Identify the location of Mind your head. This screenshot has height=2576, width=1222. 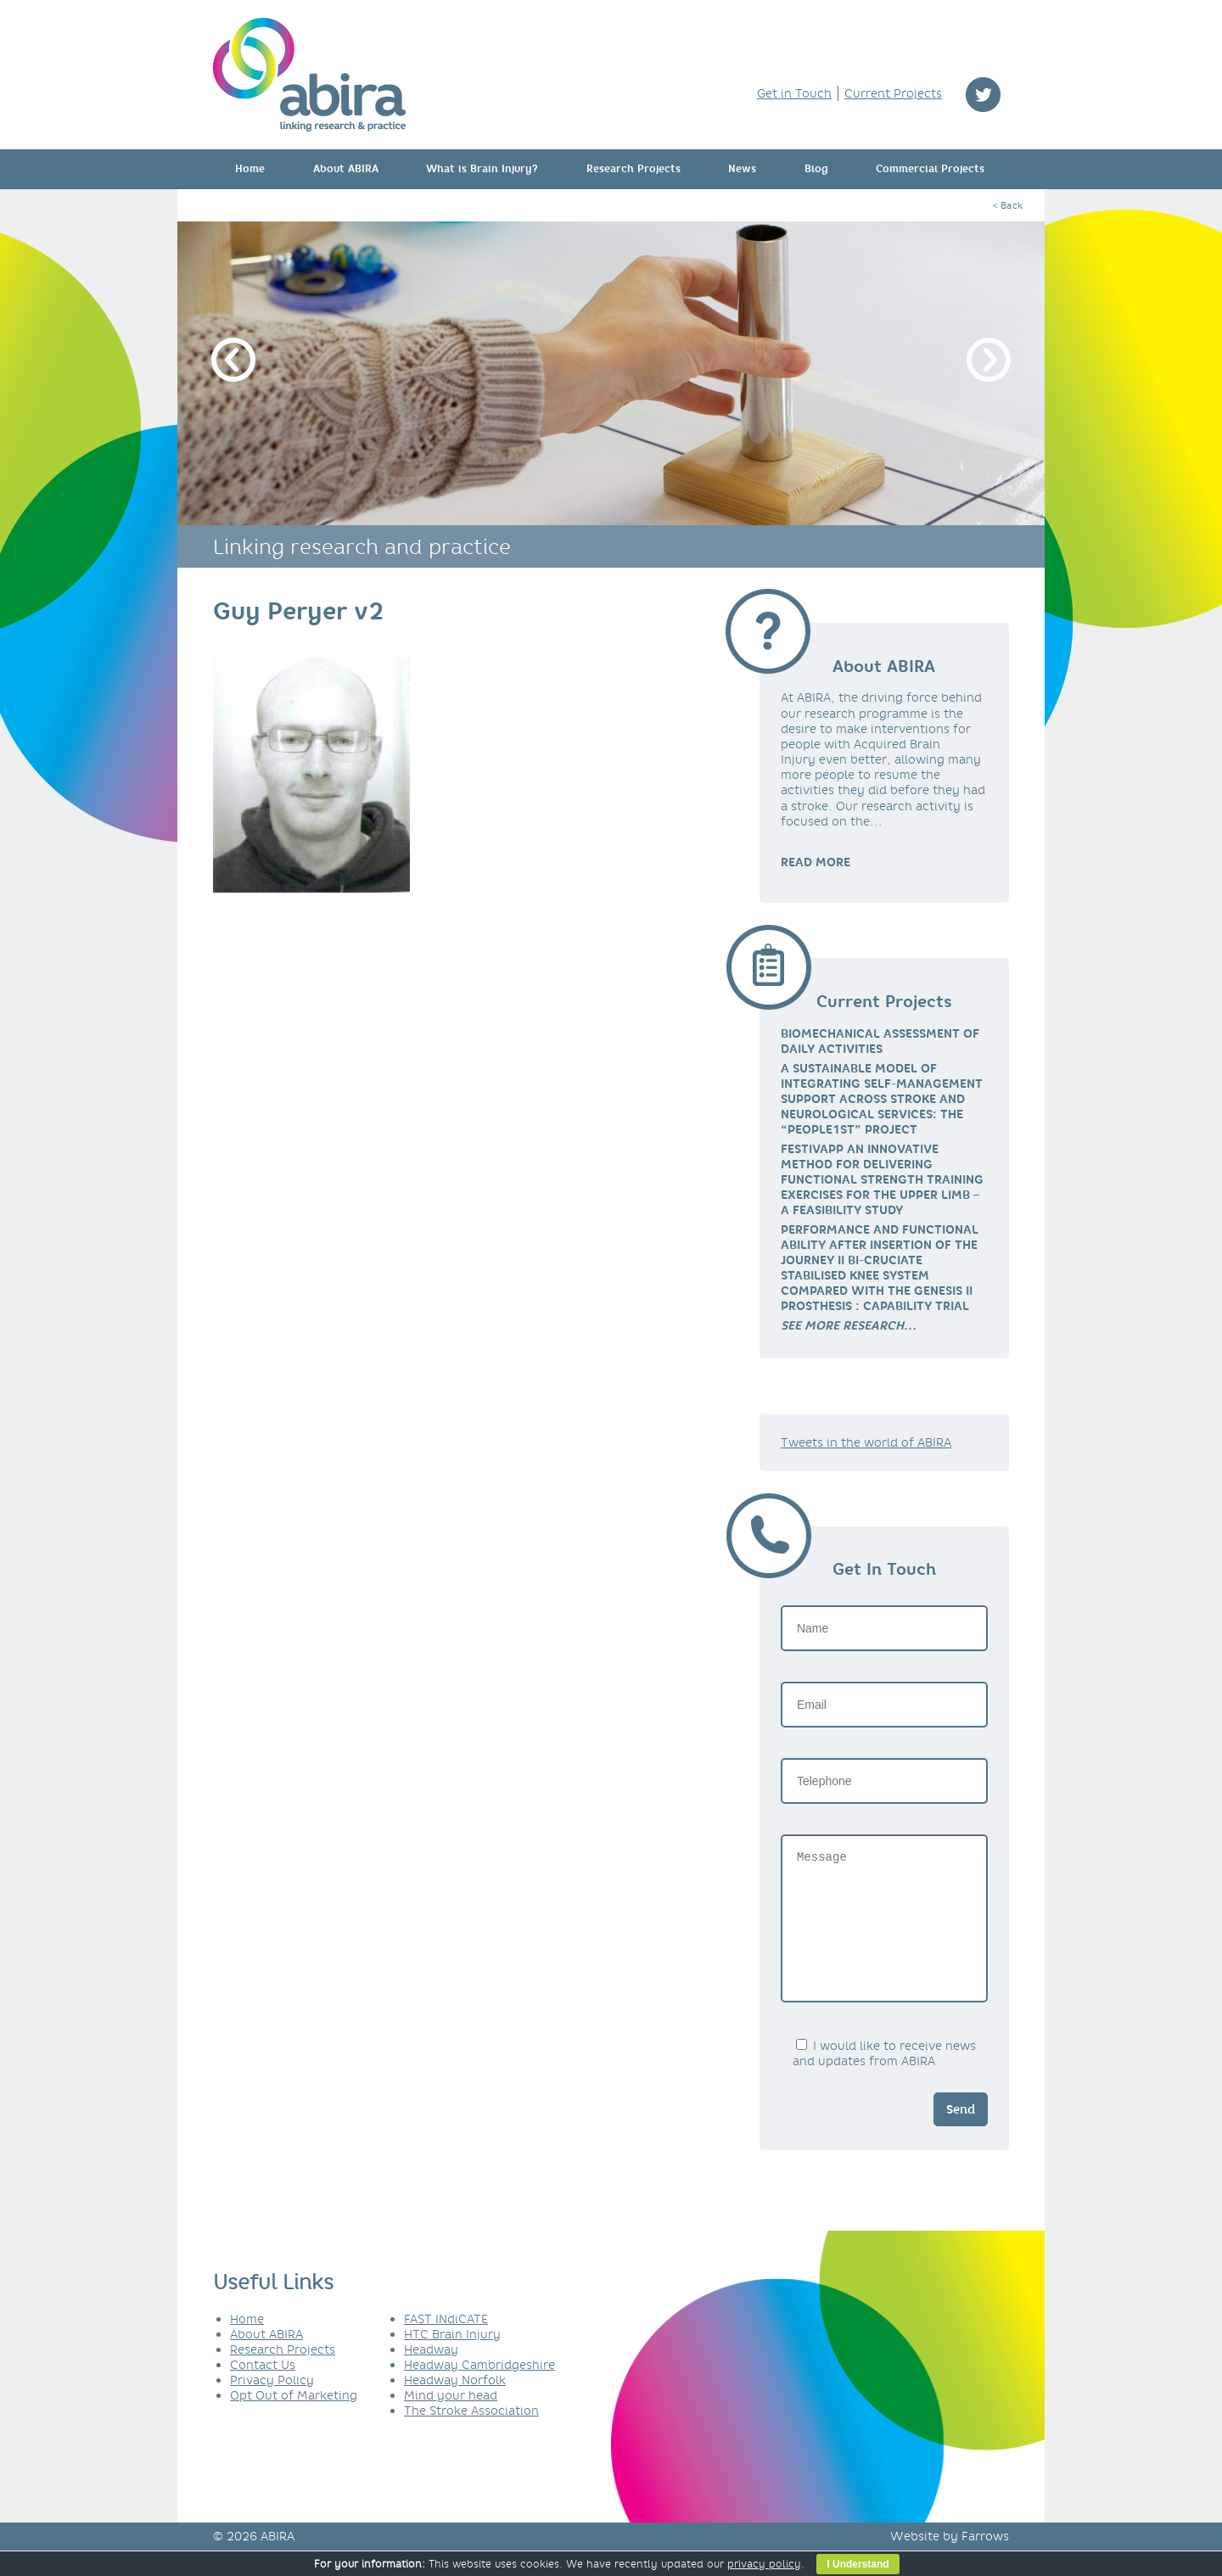
(450, 2420).